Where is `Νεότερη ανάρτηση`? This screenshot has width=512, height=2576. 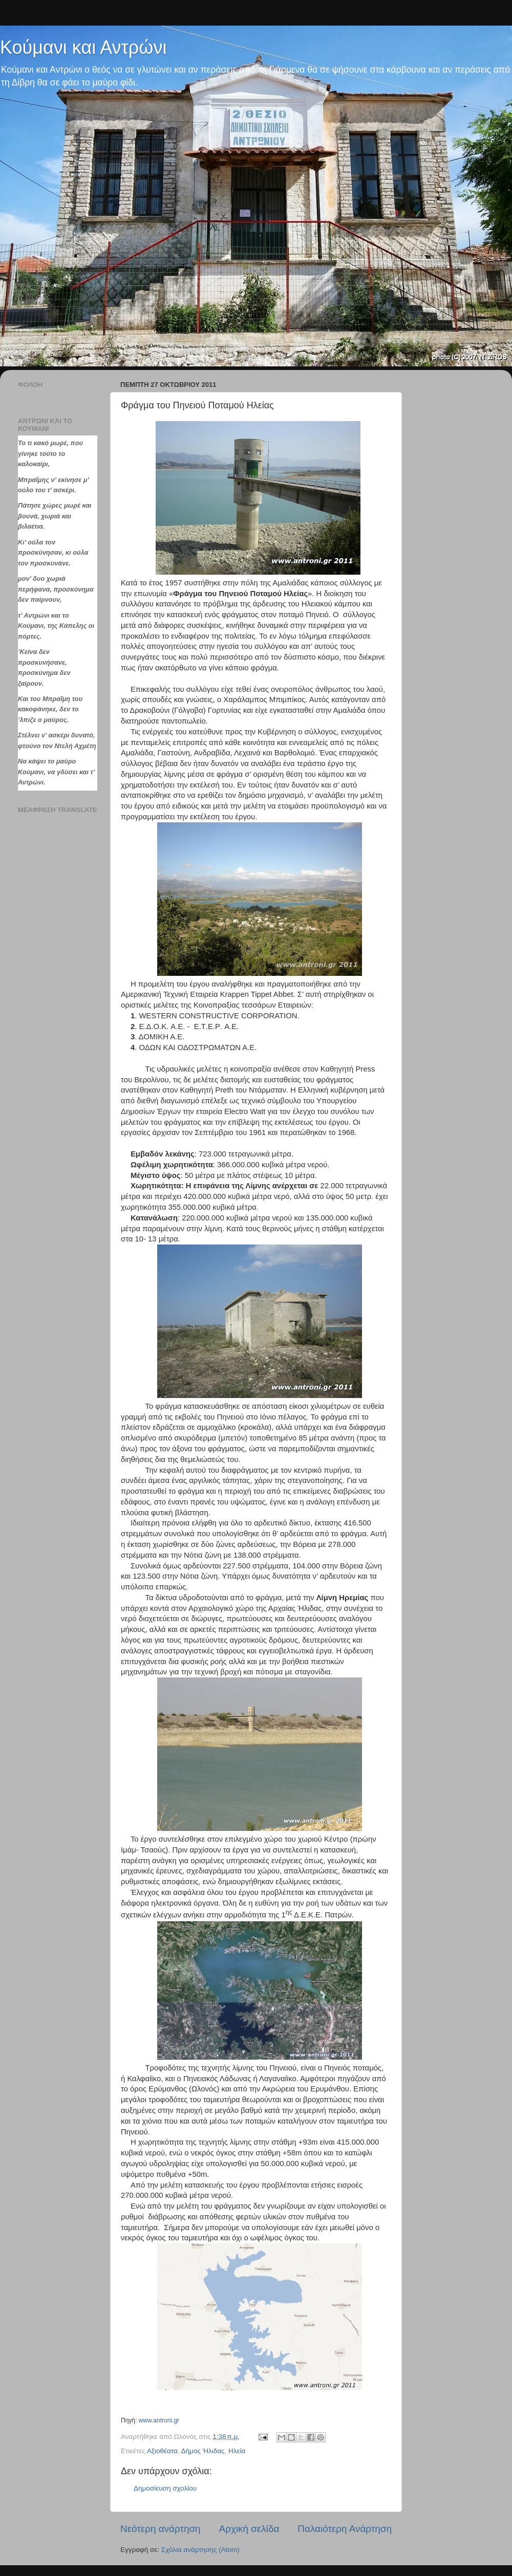
Νεότερη ανάρτηση is located at coordinates (160, 2528).